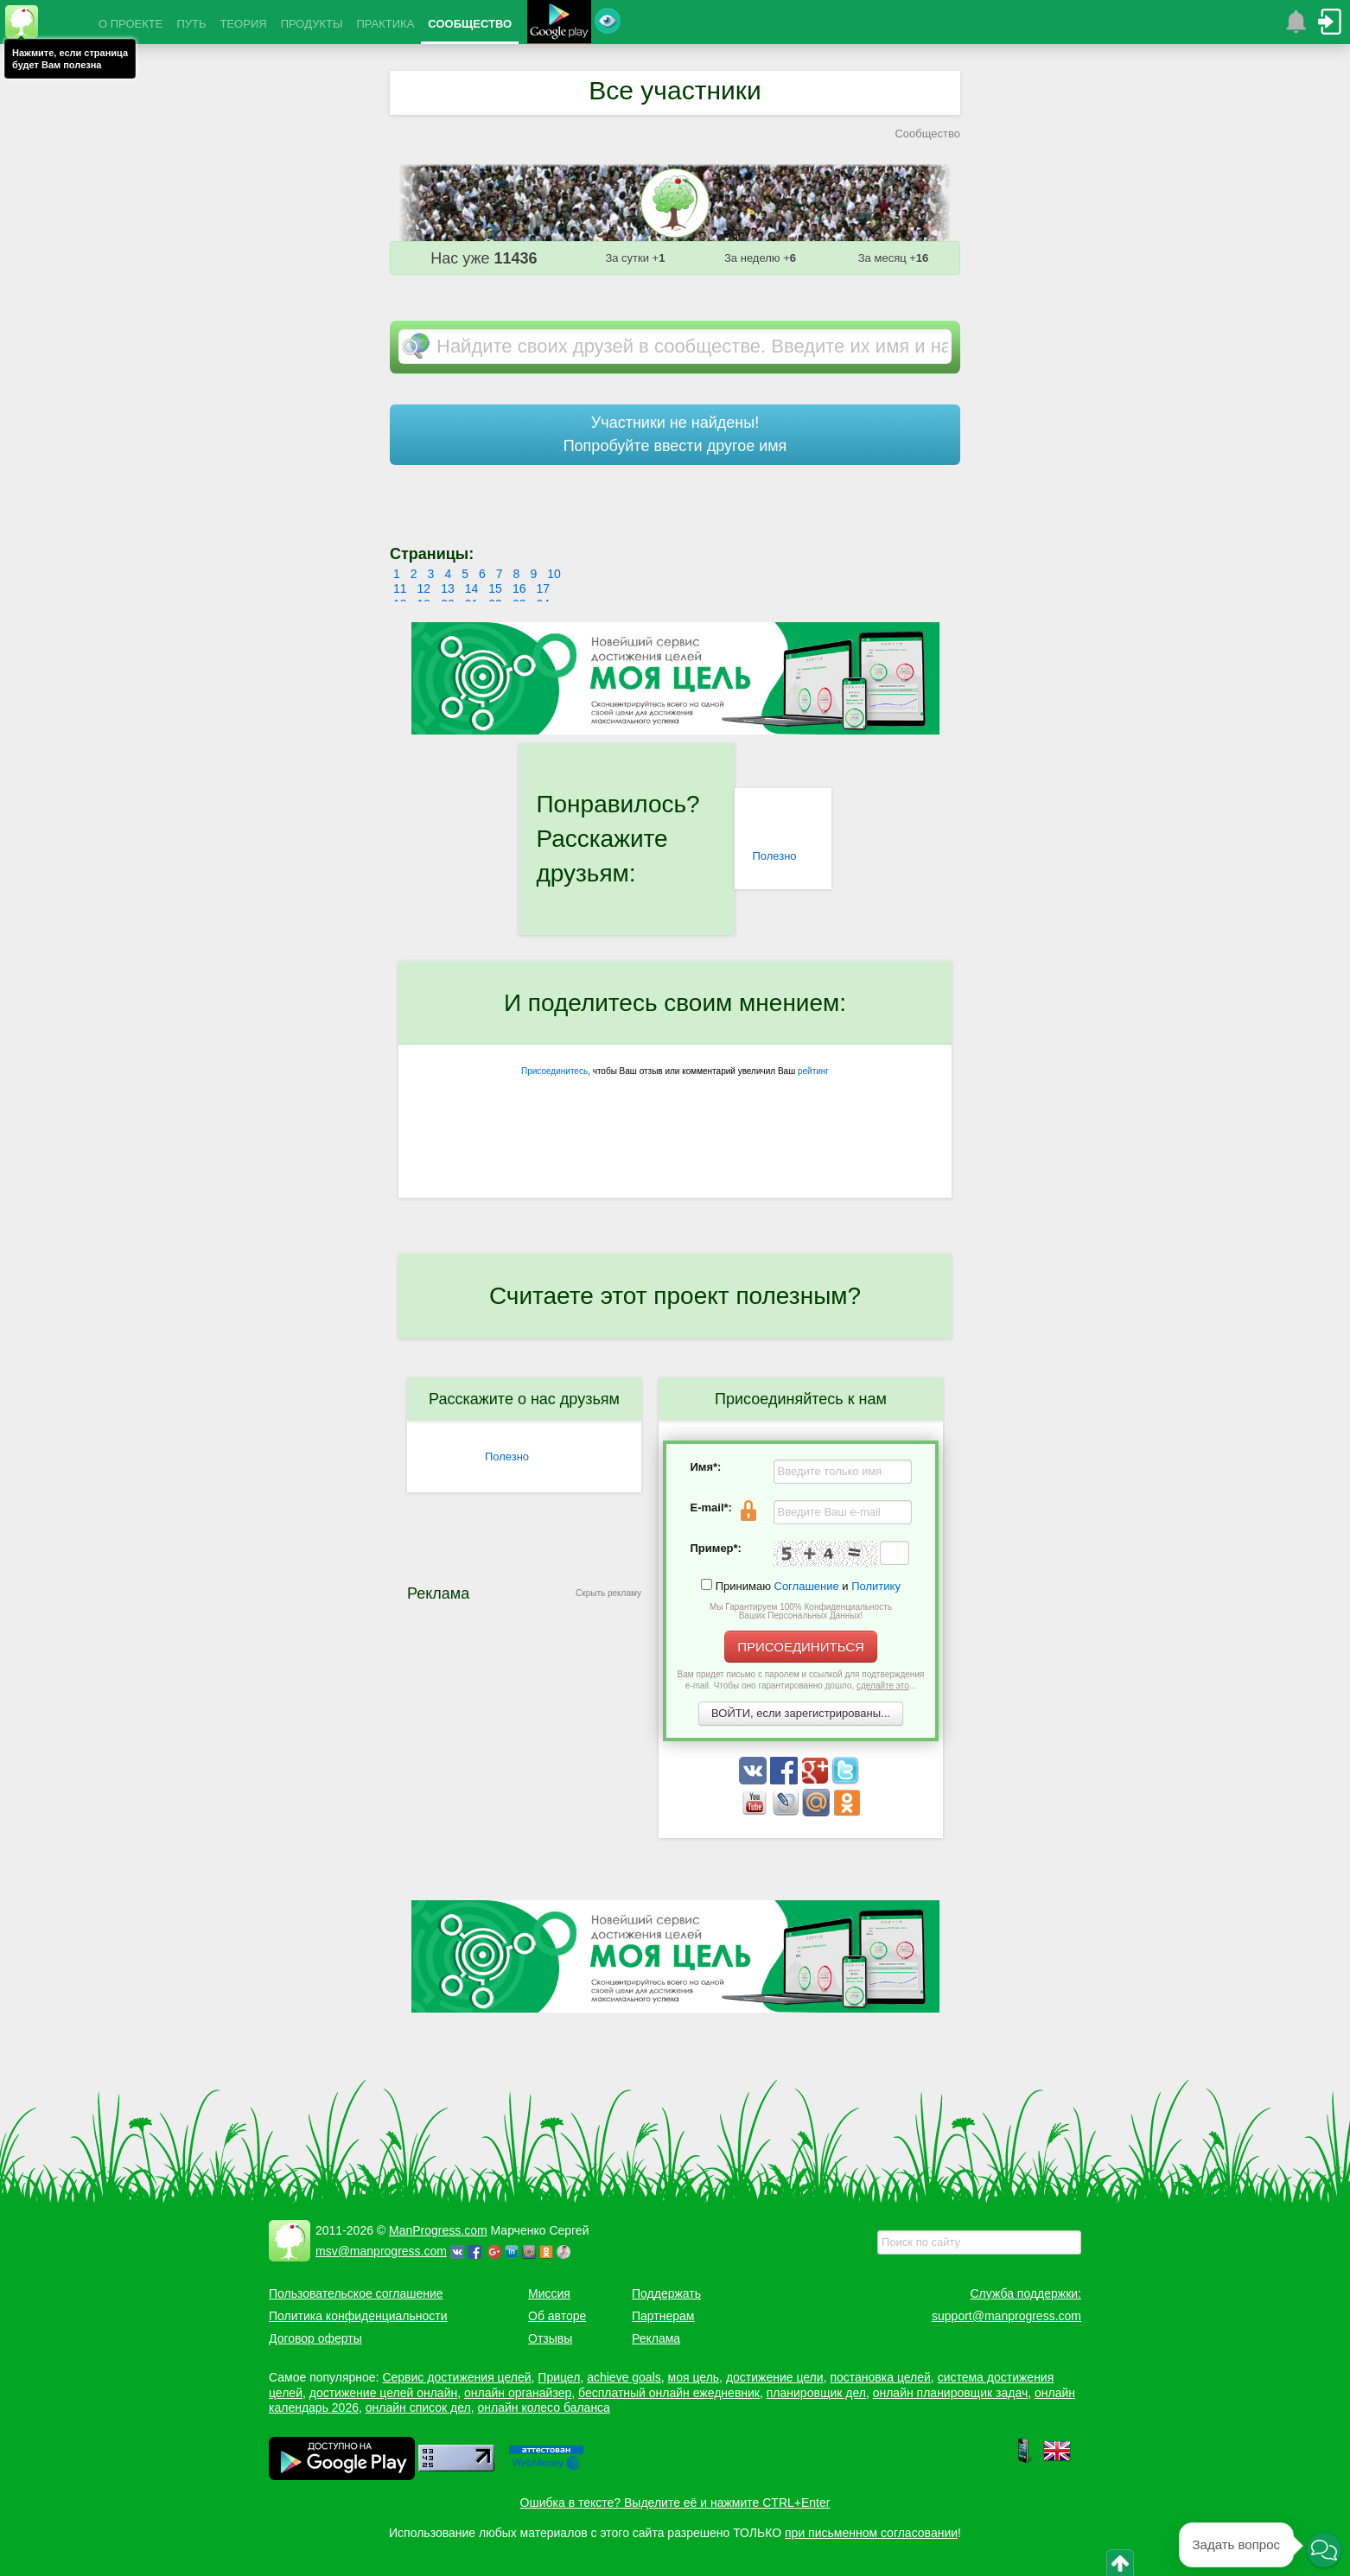 The height and width of the screenshot is (2576, 1350). Describe the element at coordinates (470, 23) in the screenshot. I see `СООБЩЕСТВО` at that location.